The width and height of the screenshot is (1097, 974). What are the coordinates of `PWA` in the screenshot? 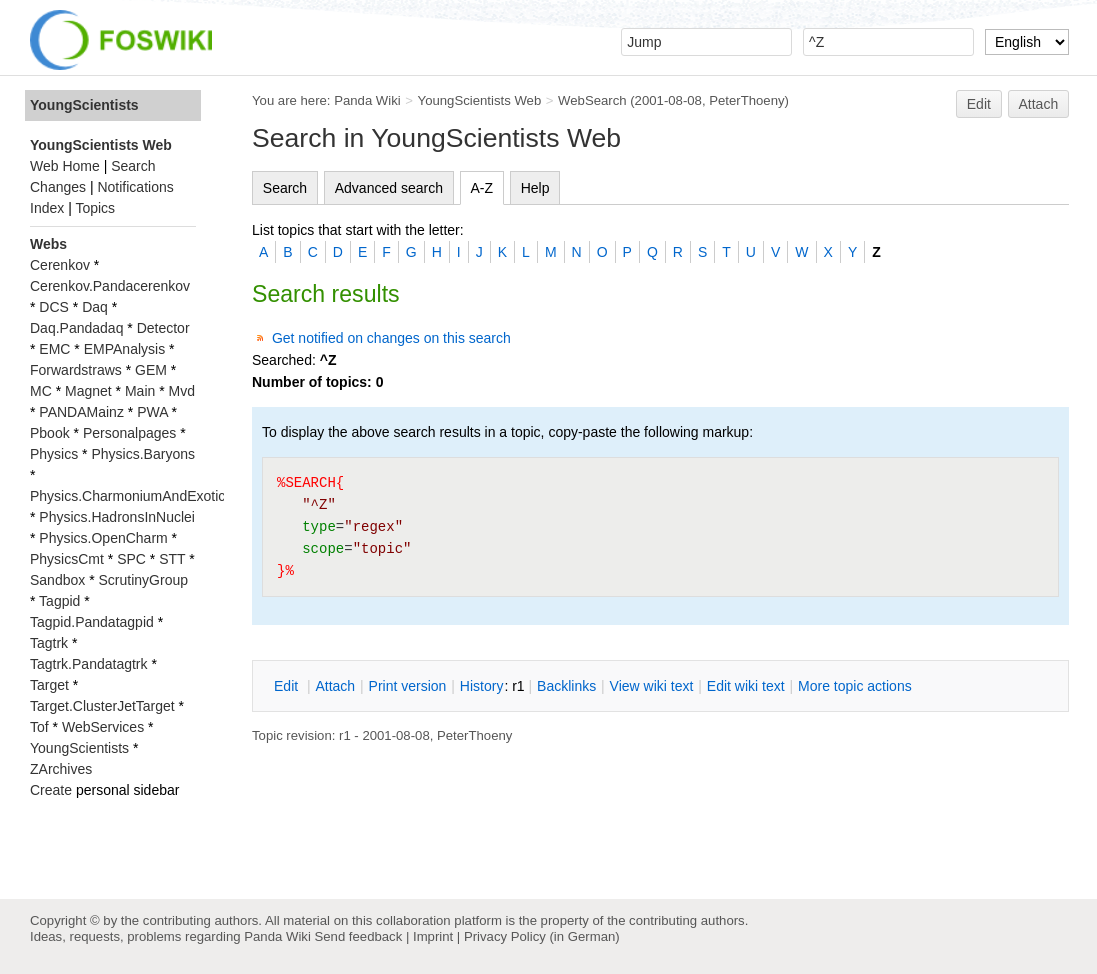 It's located at (152, 412).